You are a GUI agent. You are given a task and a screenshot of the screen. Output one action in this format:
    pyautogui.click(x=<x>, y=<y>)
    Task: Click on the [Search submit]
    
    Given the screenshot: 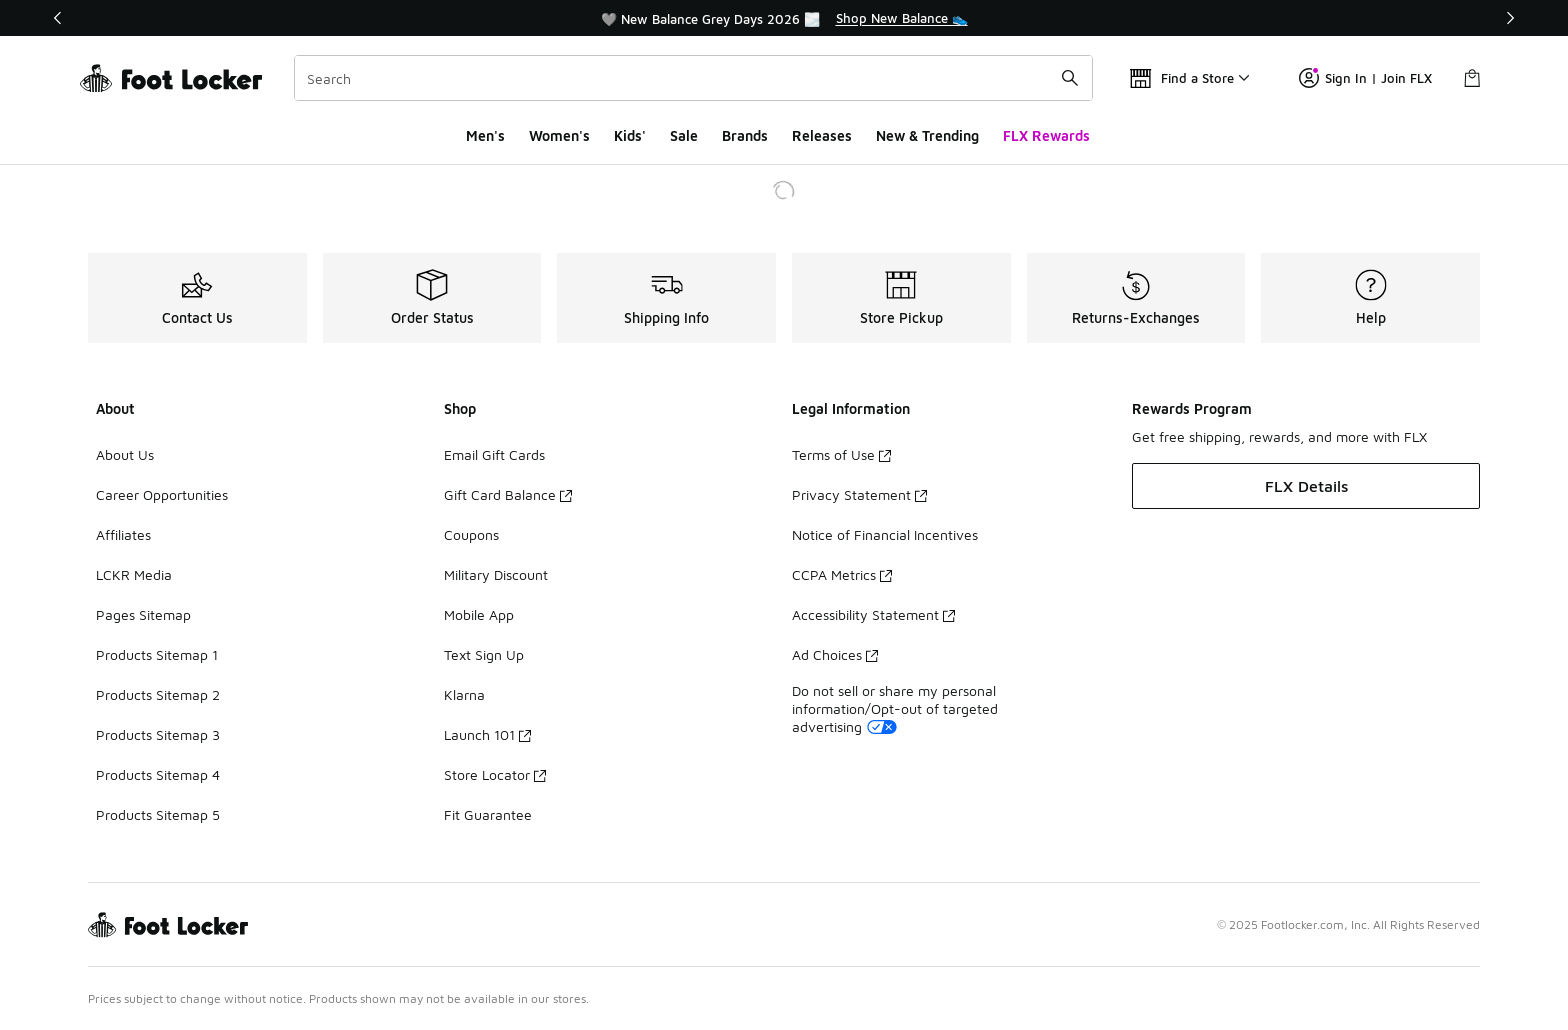 What is the action you would take?
    pyautogui.click(x=1070, y=78)
    